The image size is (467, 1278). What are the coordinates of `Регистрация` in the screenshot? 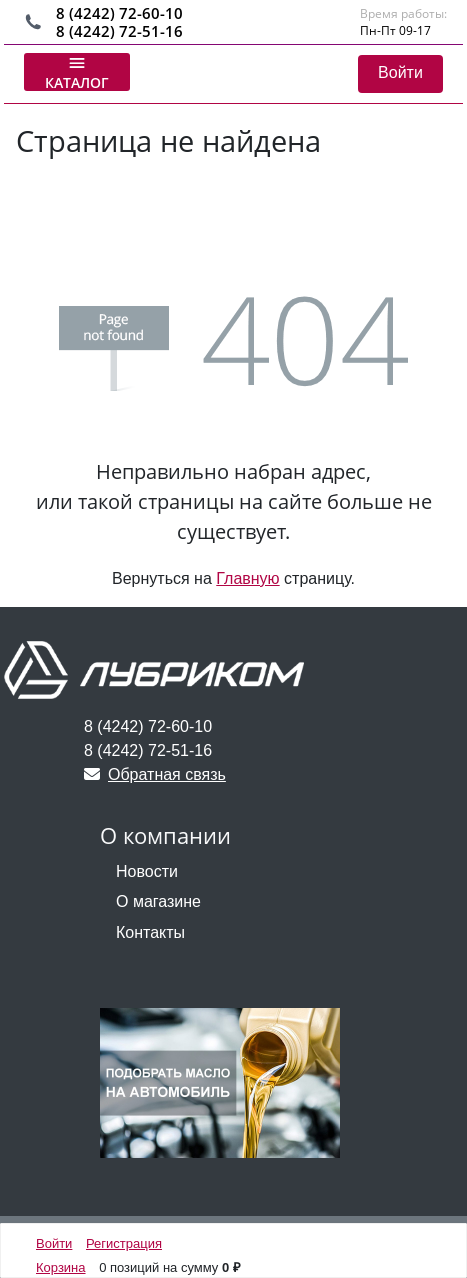 It's located at (124, 1243).